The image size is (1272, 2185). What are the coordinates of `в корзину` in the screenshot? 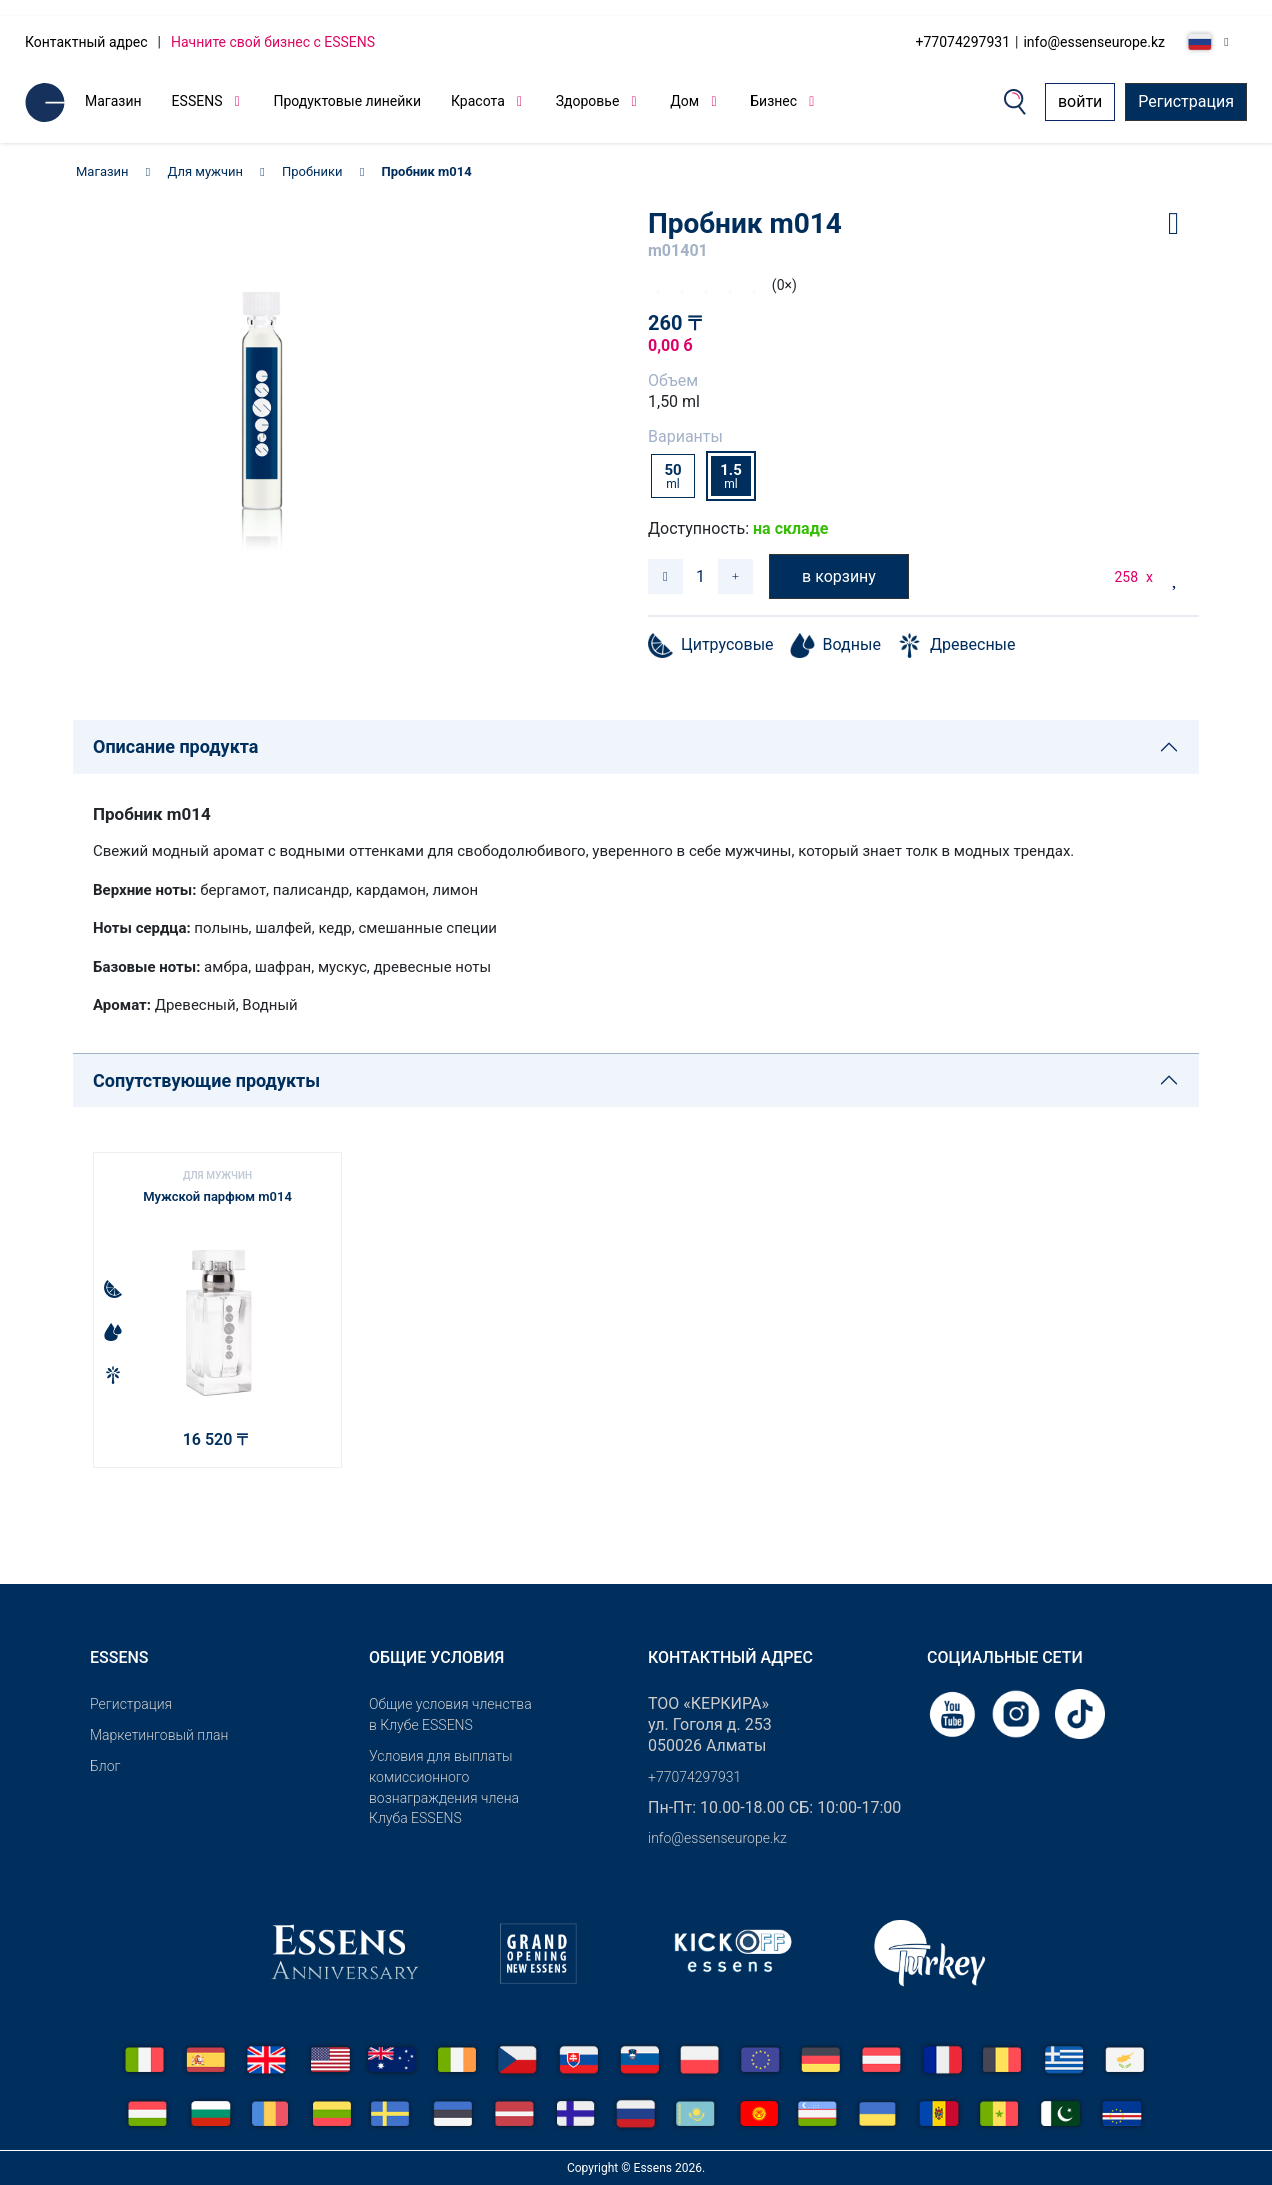 It's located at (839, 576).